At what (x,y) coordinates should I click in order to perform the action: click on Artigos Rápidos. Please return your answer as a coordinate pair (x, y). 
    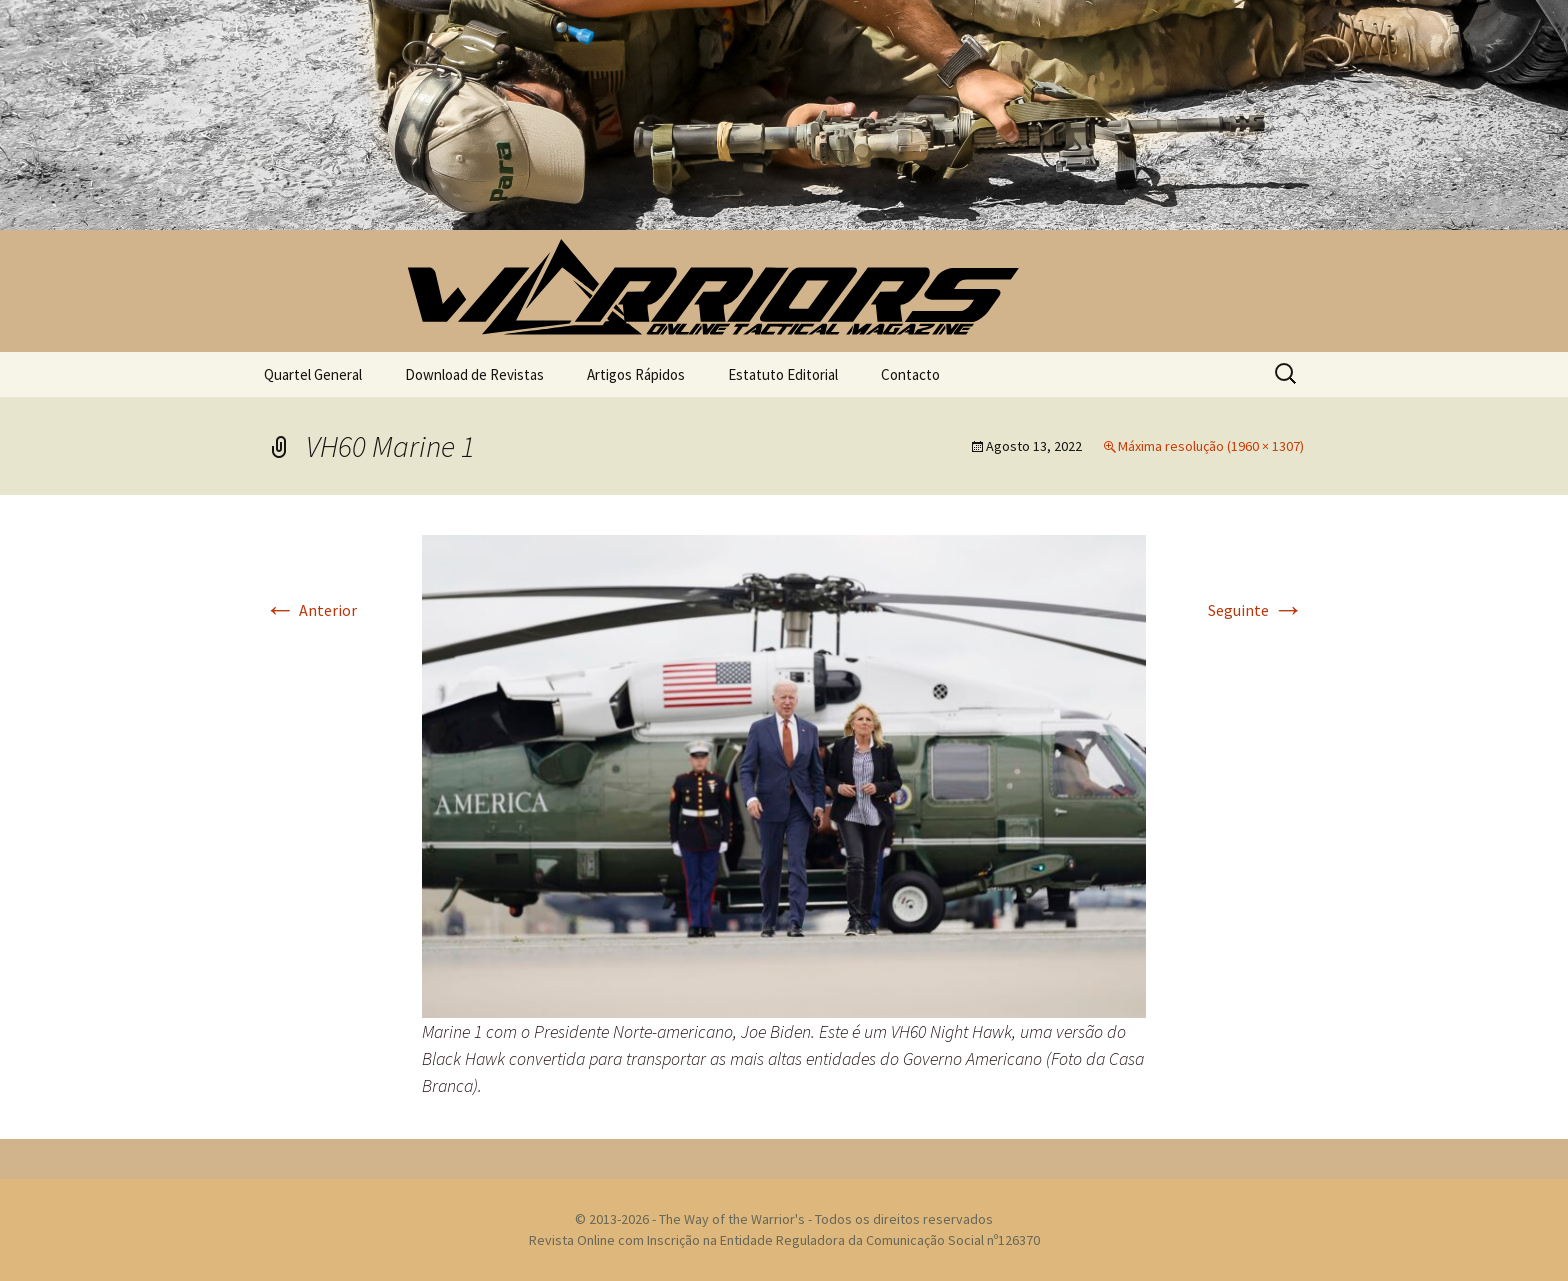
    Looking at the image, I should click on (636, 374).